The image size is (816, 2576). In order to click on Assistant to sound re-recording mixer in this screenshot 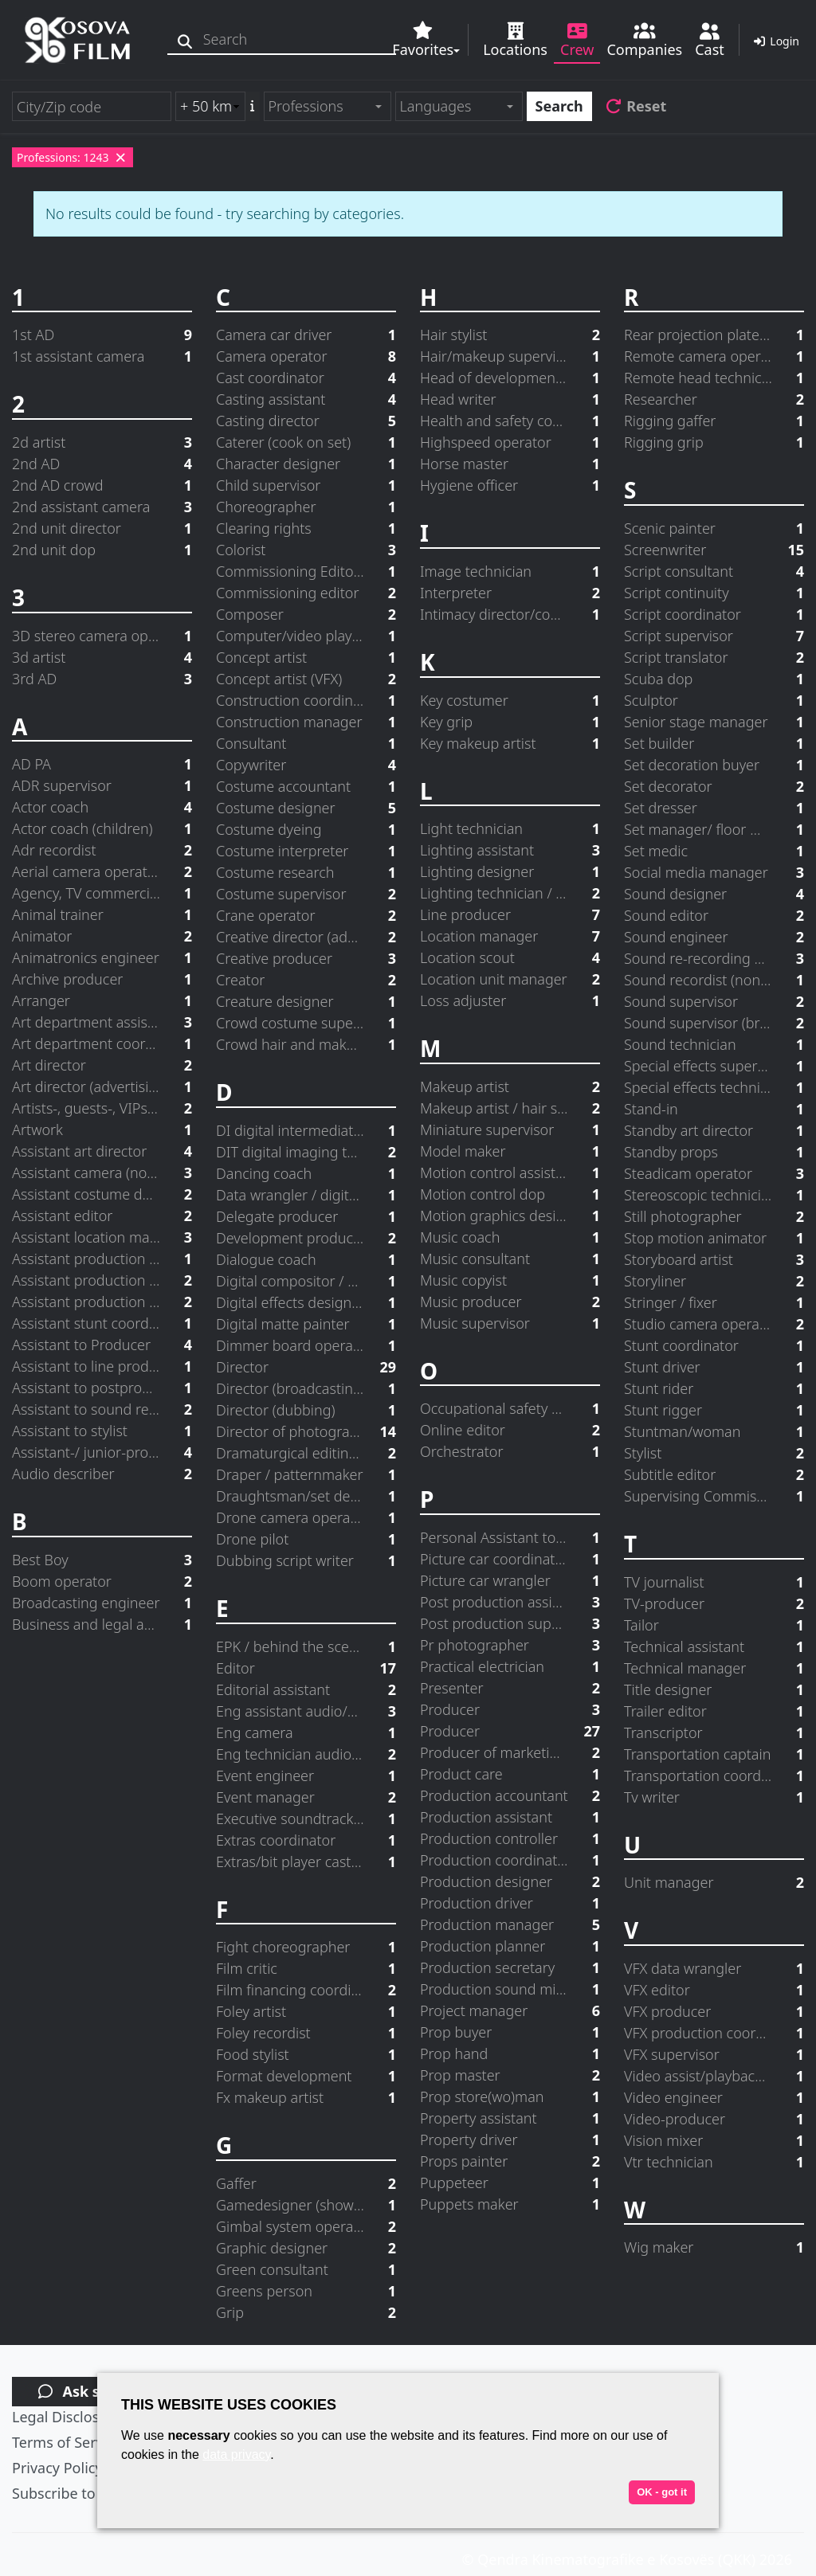, I will do `click(102, 1409)`.